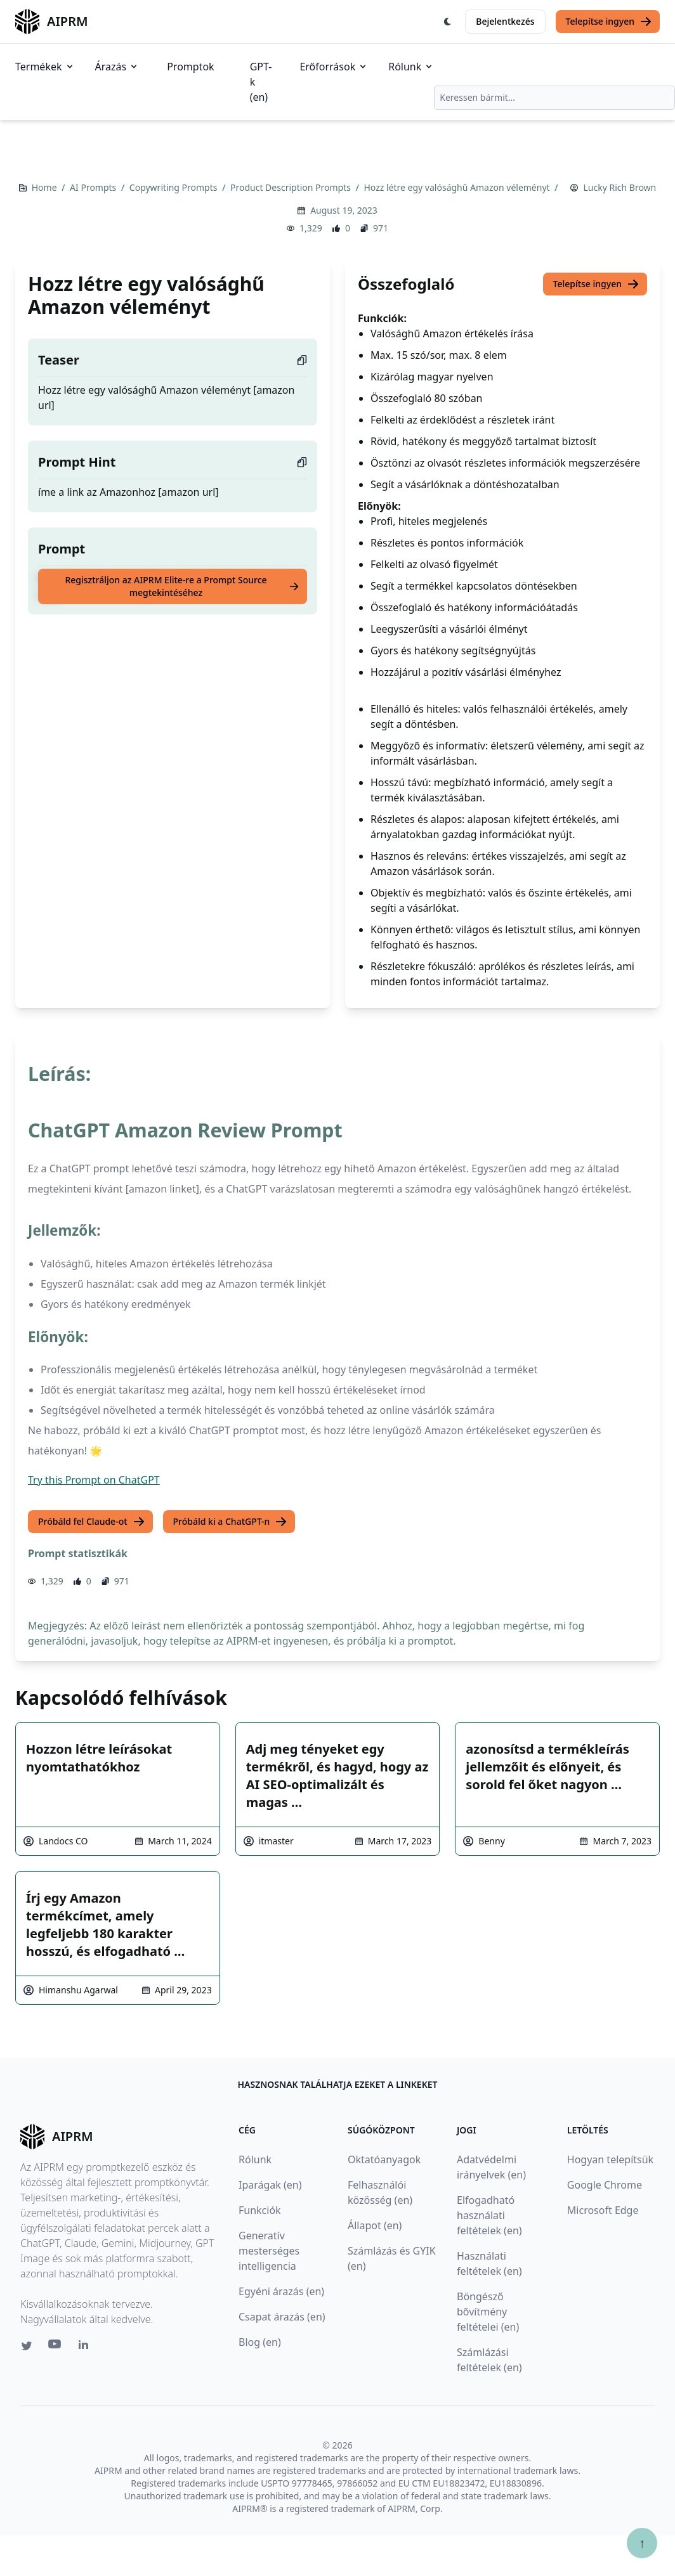 The image size is (675, 2576). What do you see at coordinates (261, 82) in the screenshot?
I see `GPT-k (en)` at bounding box center [261, 82].